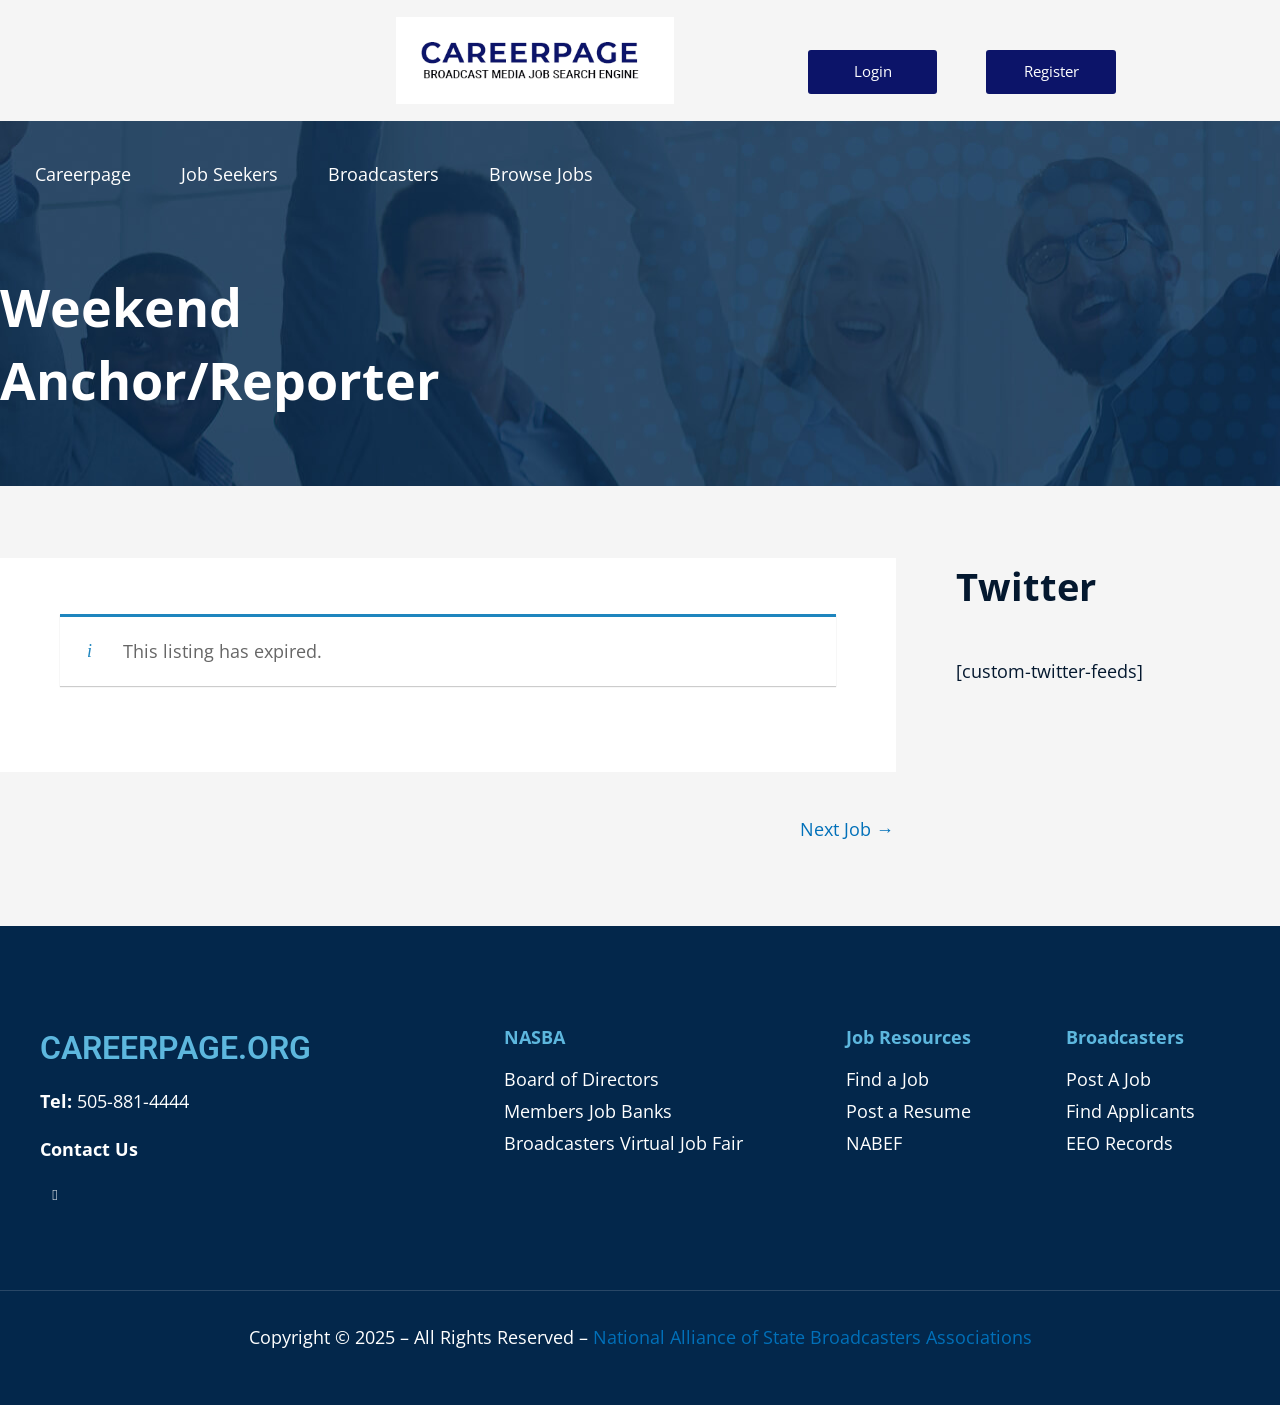 This screenshot has width=1280, height=1405. Describe the element at coordinates (534, 1037) in the screenshot. I see `NASBA` at that location.